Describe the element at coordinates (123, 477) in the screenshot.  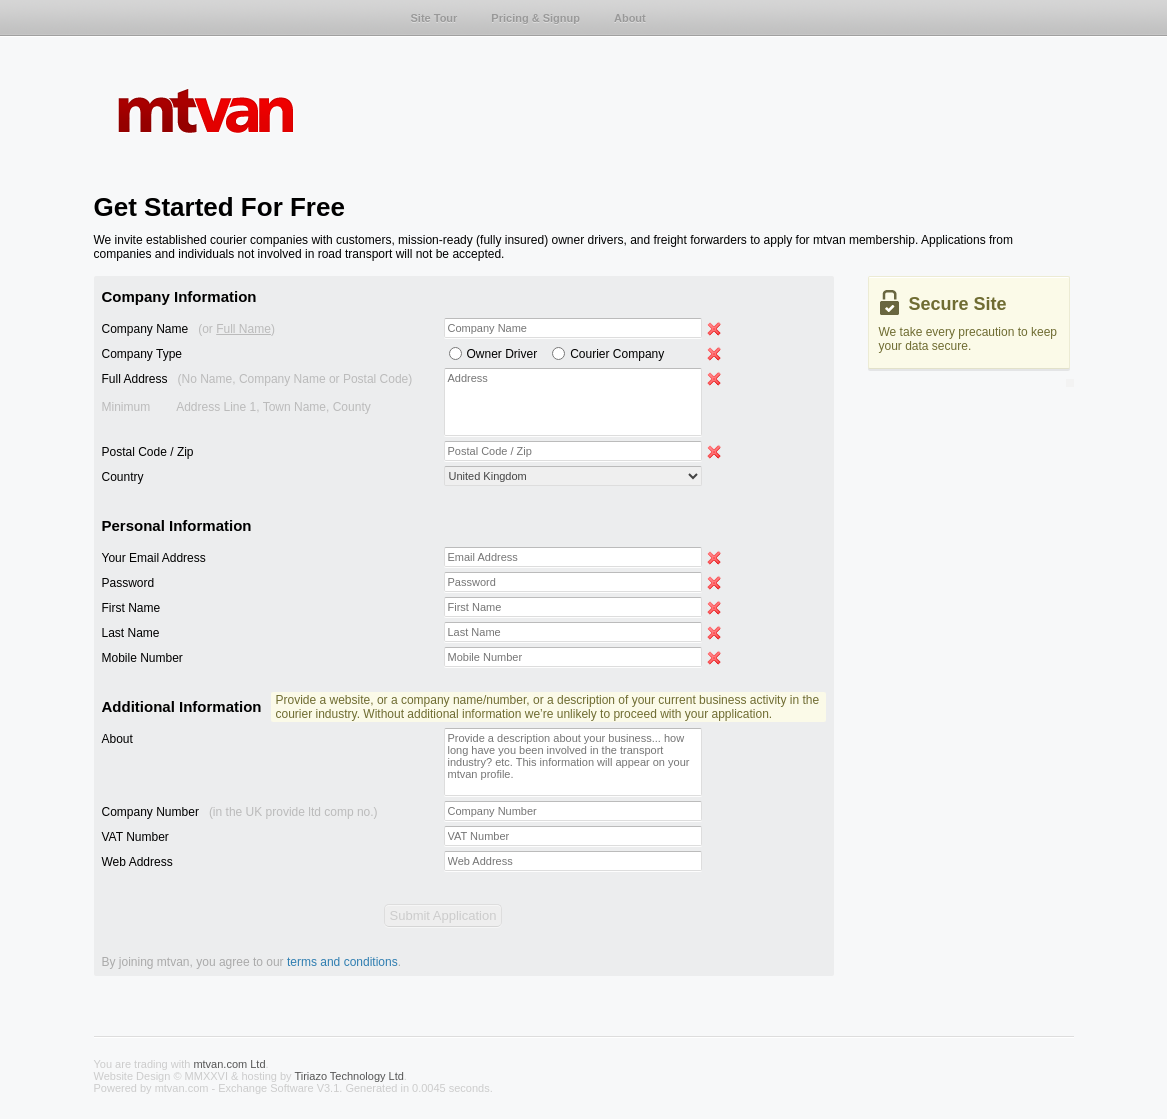
I see `Country` at that location.